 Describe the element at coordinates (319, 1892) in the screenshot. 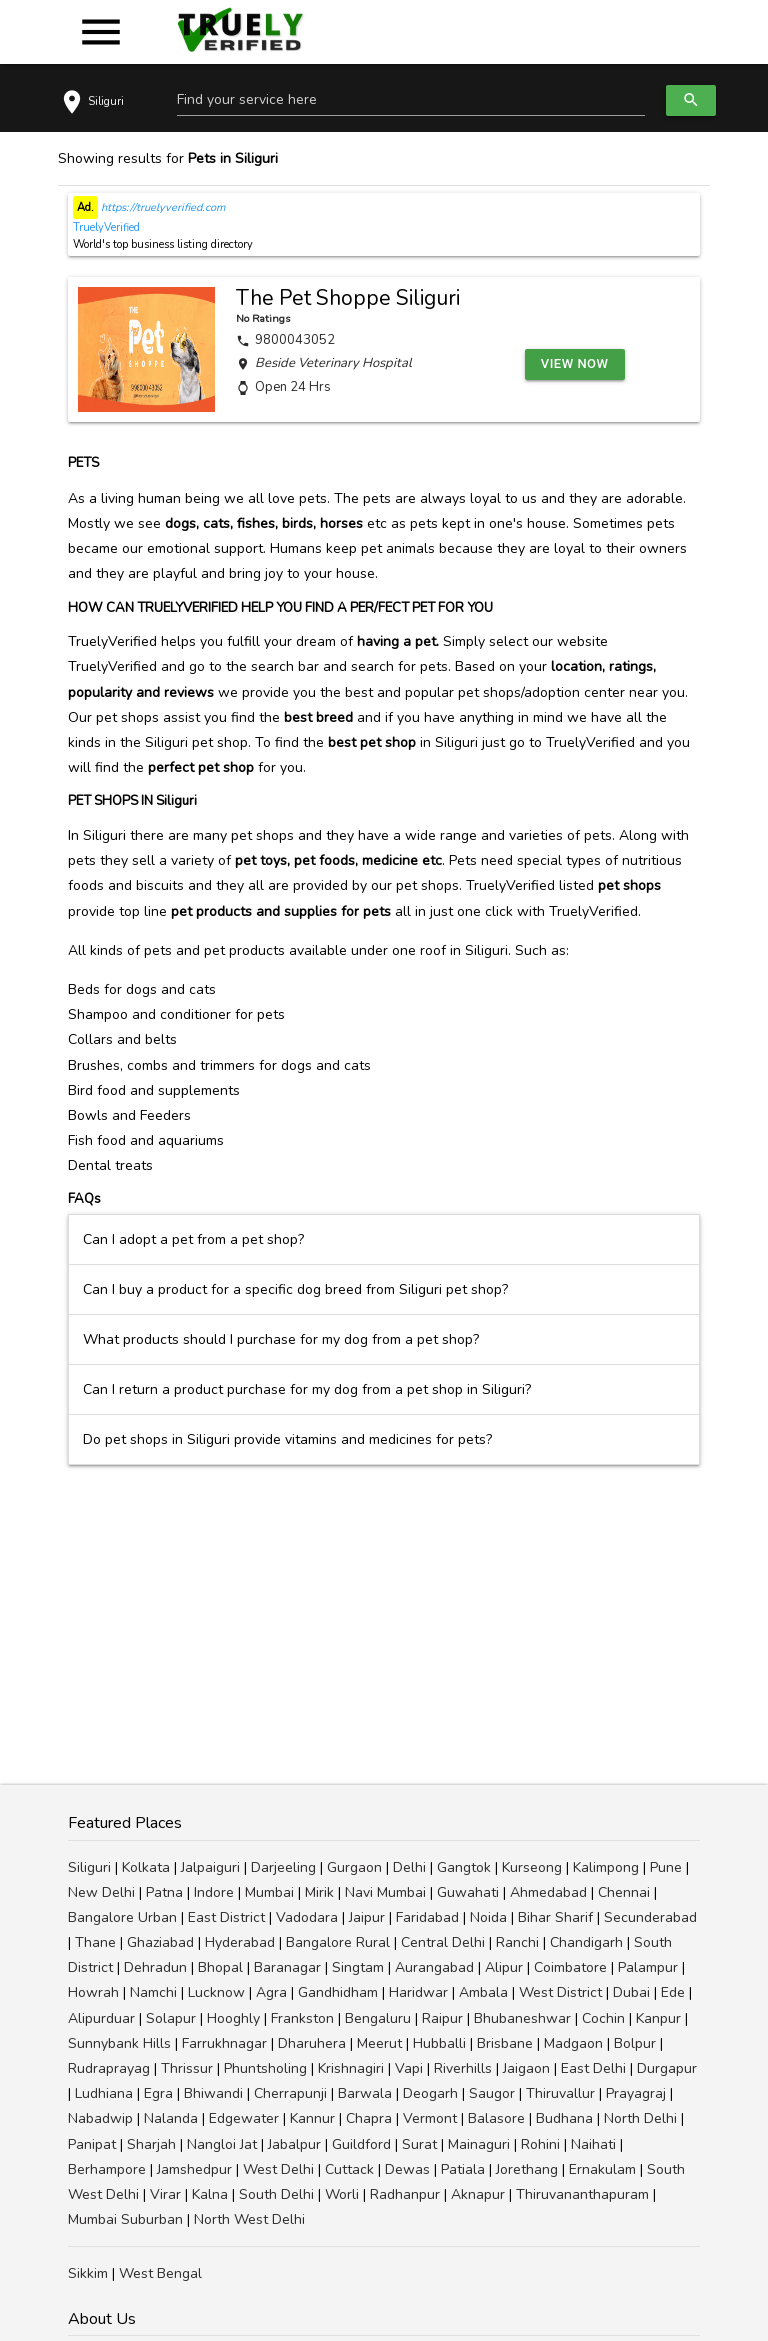

I see `Mirik` at that location.